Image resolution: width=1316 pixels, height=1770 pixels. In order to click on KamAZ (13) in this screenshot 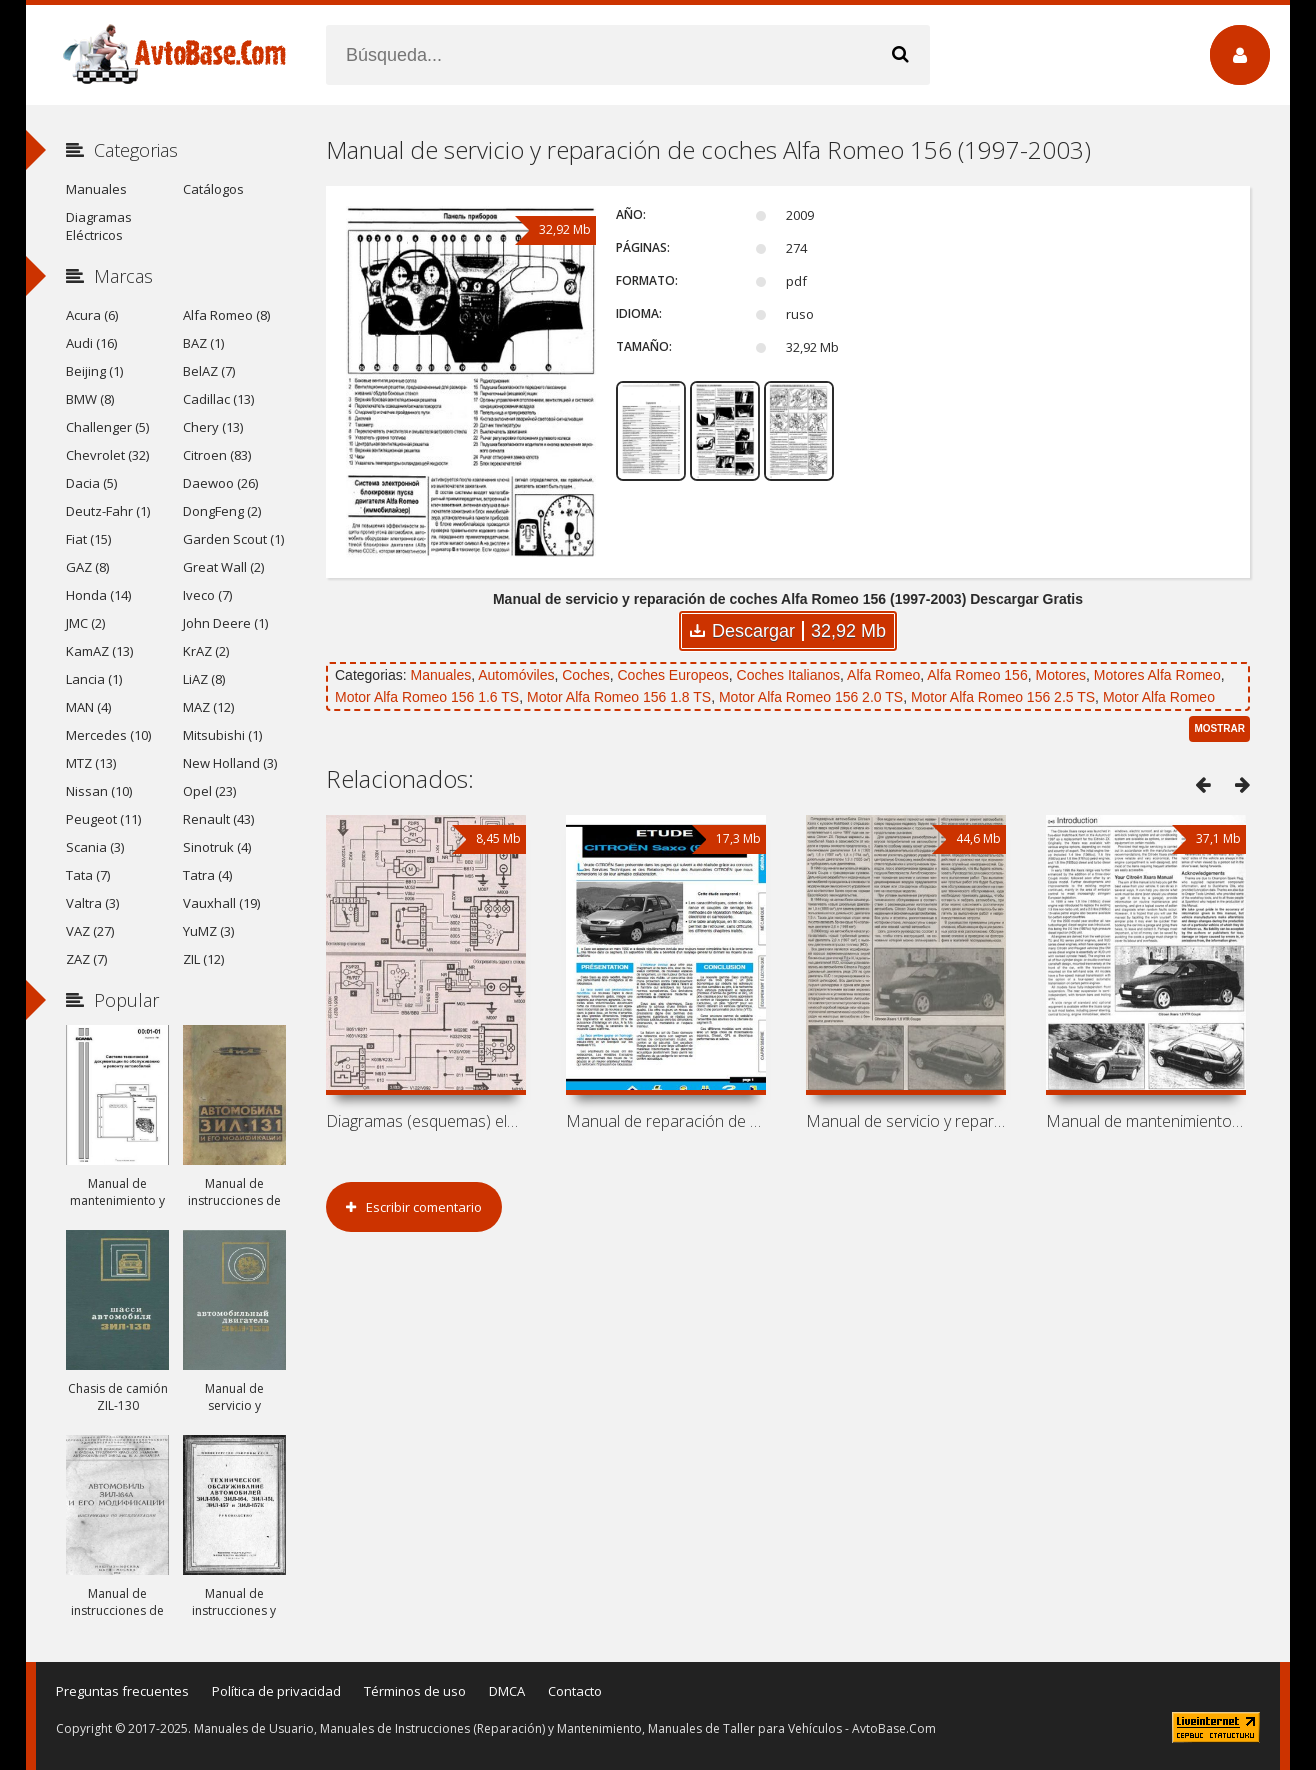, I will do `click(99, 651)`.